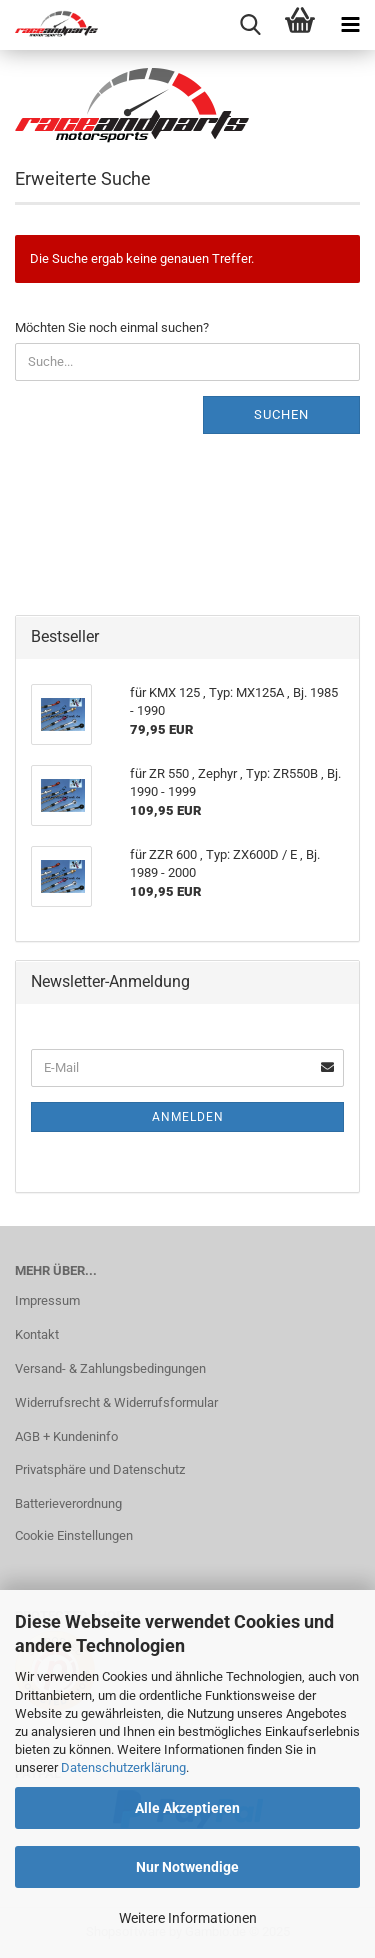 The height and width of the screenshot is (1958, 375). Describe the element at coordinates (188, 1117) in the screenshot. I see `Anmelden` at that location.